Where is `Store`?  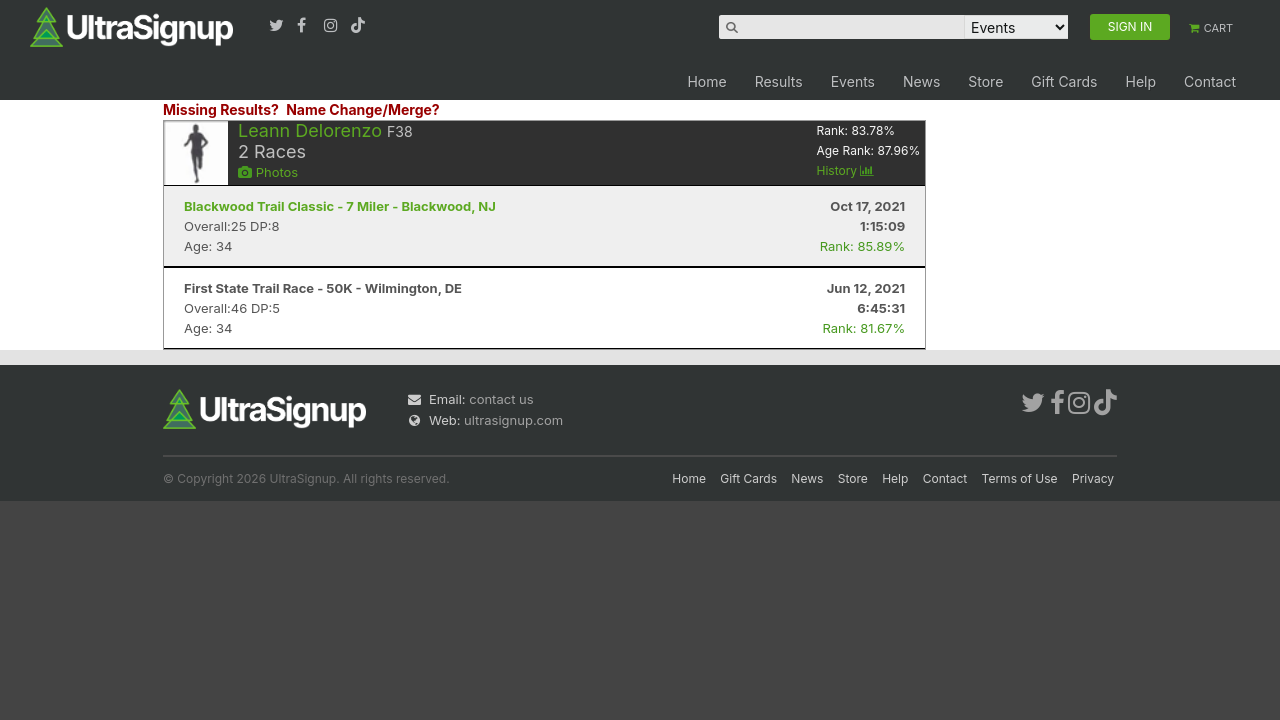
Store is located at coordinates (985, 81).